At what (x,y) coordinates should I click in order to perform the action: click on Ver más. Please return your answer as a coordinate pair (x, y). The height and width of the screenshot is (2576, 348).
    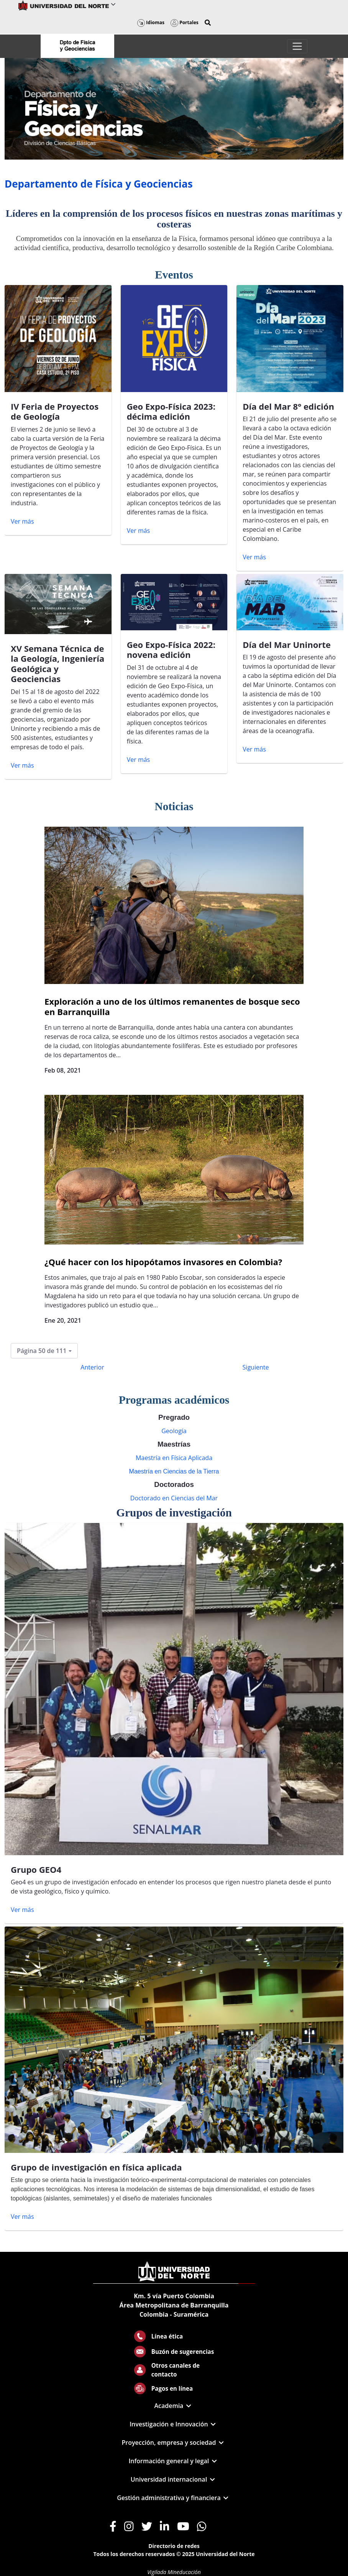
    Looking at the image, I should click on (22, 521).